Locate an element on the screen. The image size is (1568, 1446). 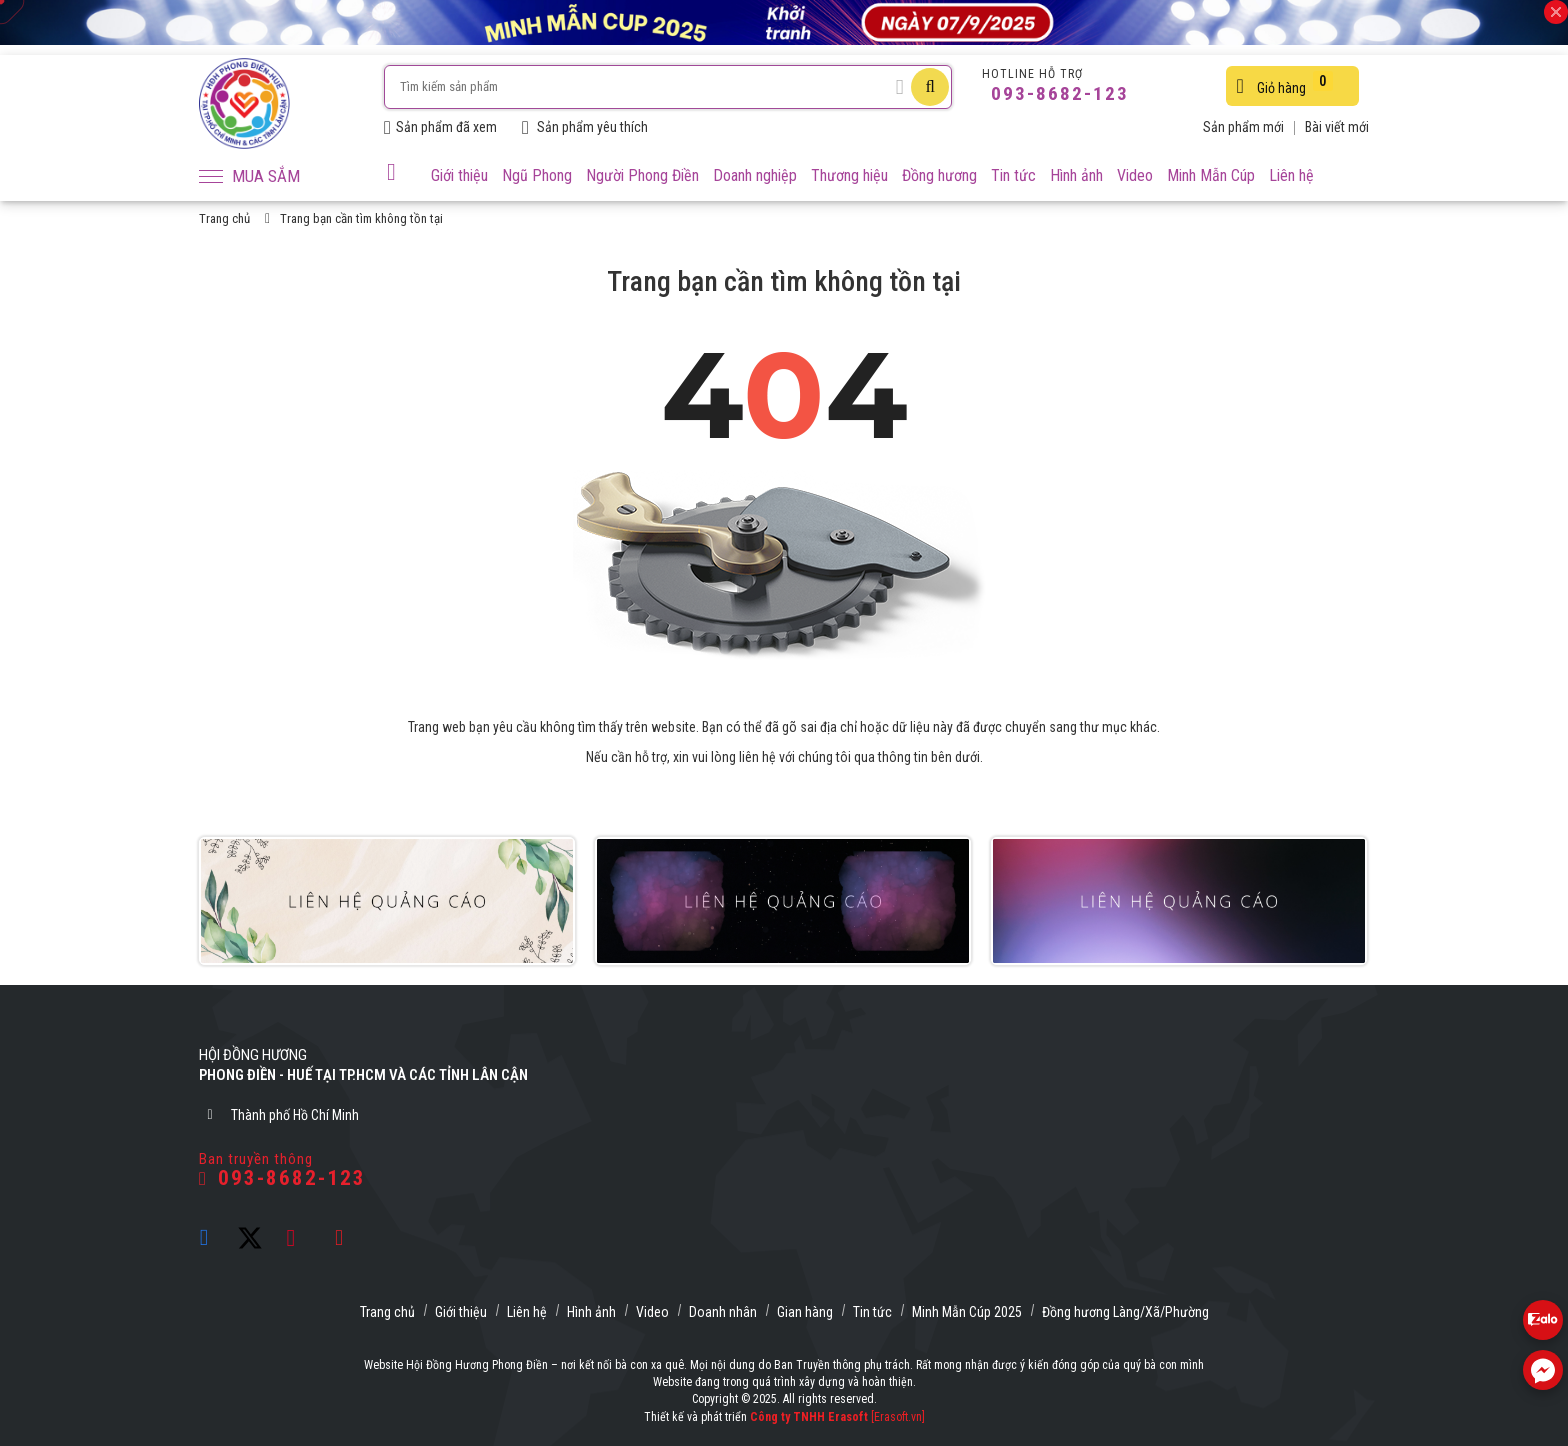
[Liên hệ Zalo 0938682123] is located at coordinates (1543, 1320).